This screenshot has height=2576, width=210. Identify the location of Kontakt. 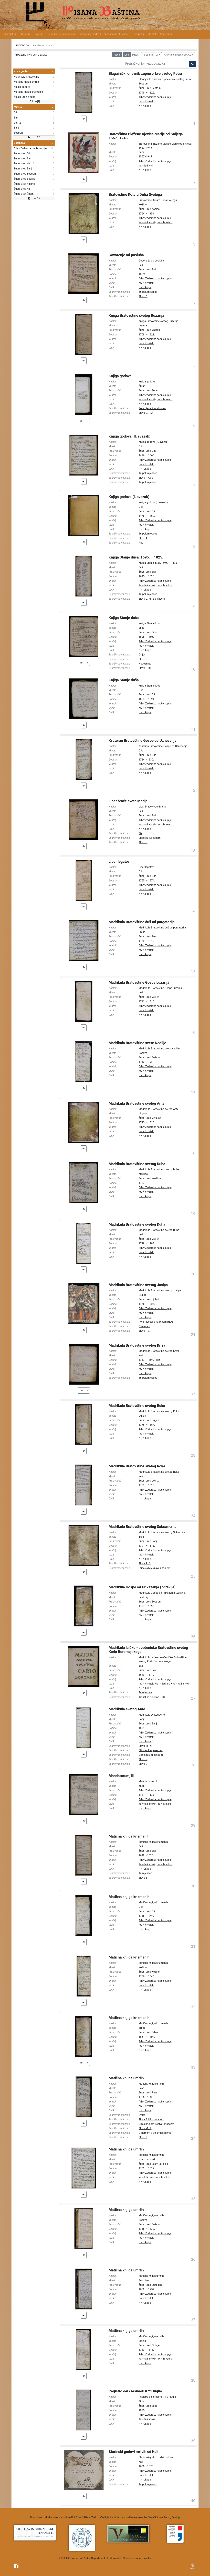
(152, 34).